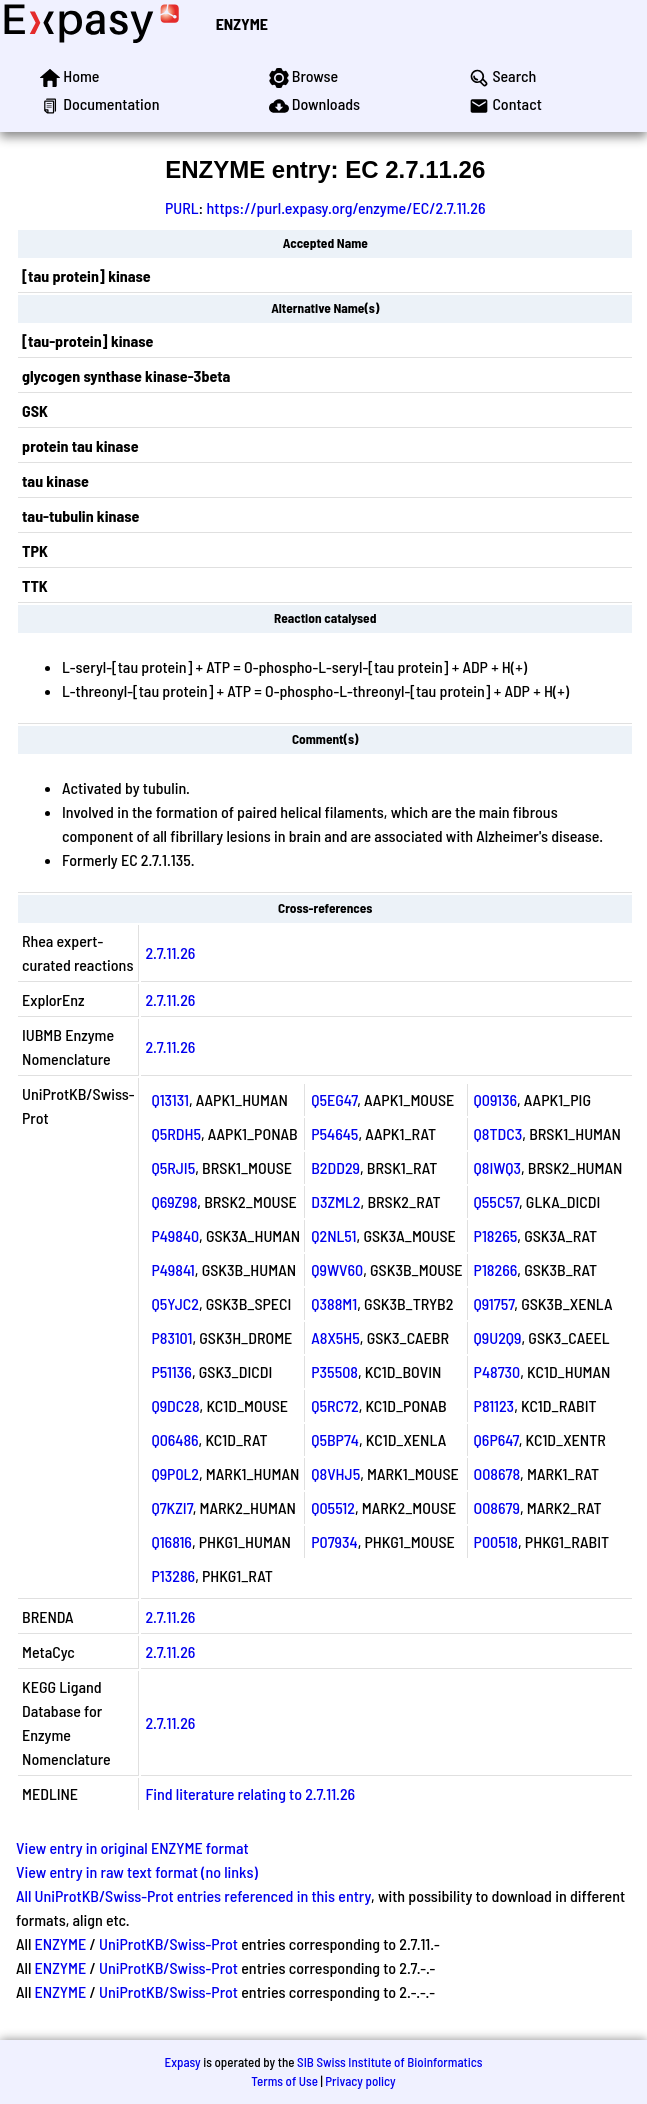 Image resolution: width=647 pixels, height=2104 pixels. What do you see at coordinates (132, 1847) in the screenshot?
I see `View entry in original ENZYME format` at bounding box center [132, 1847].